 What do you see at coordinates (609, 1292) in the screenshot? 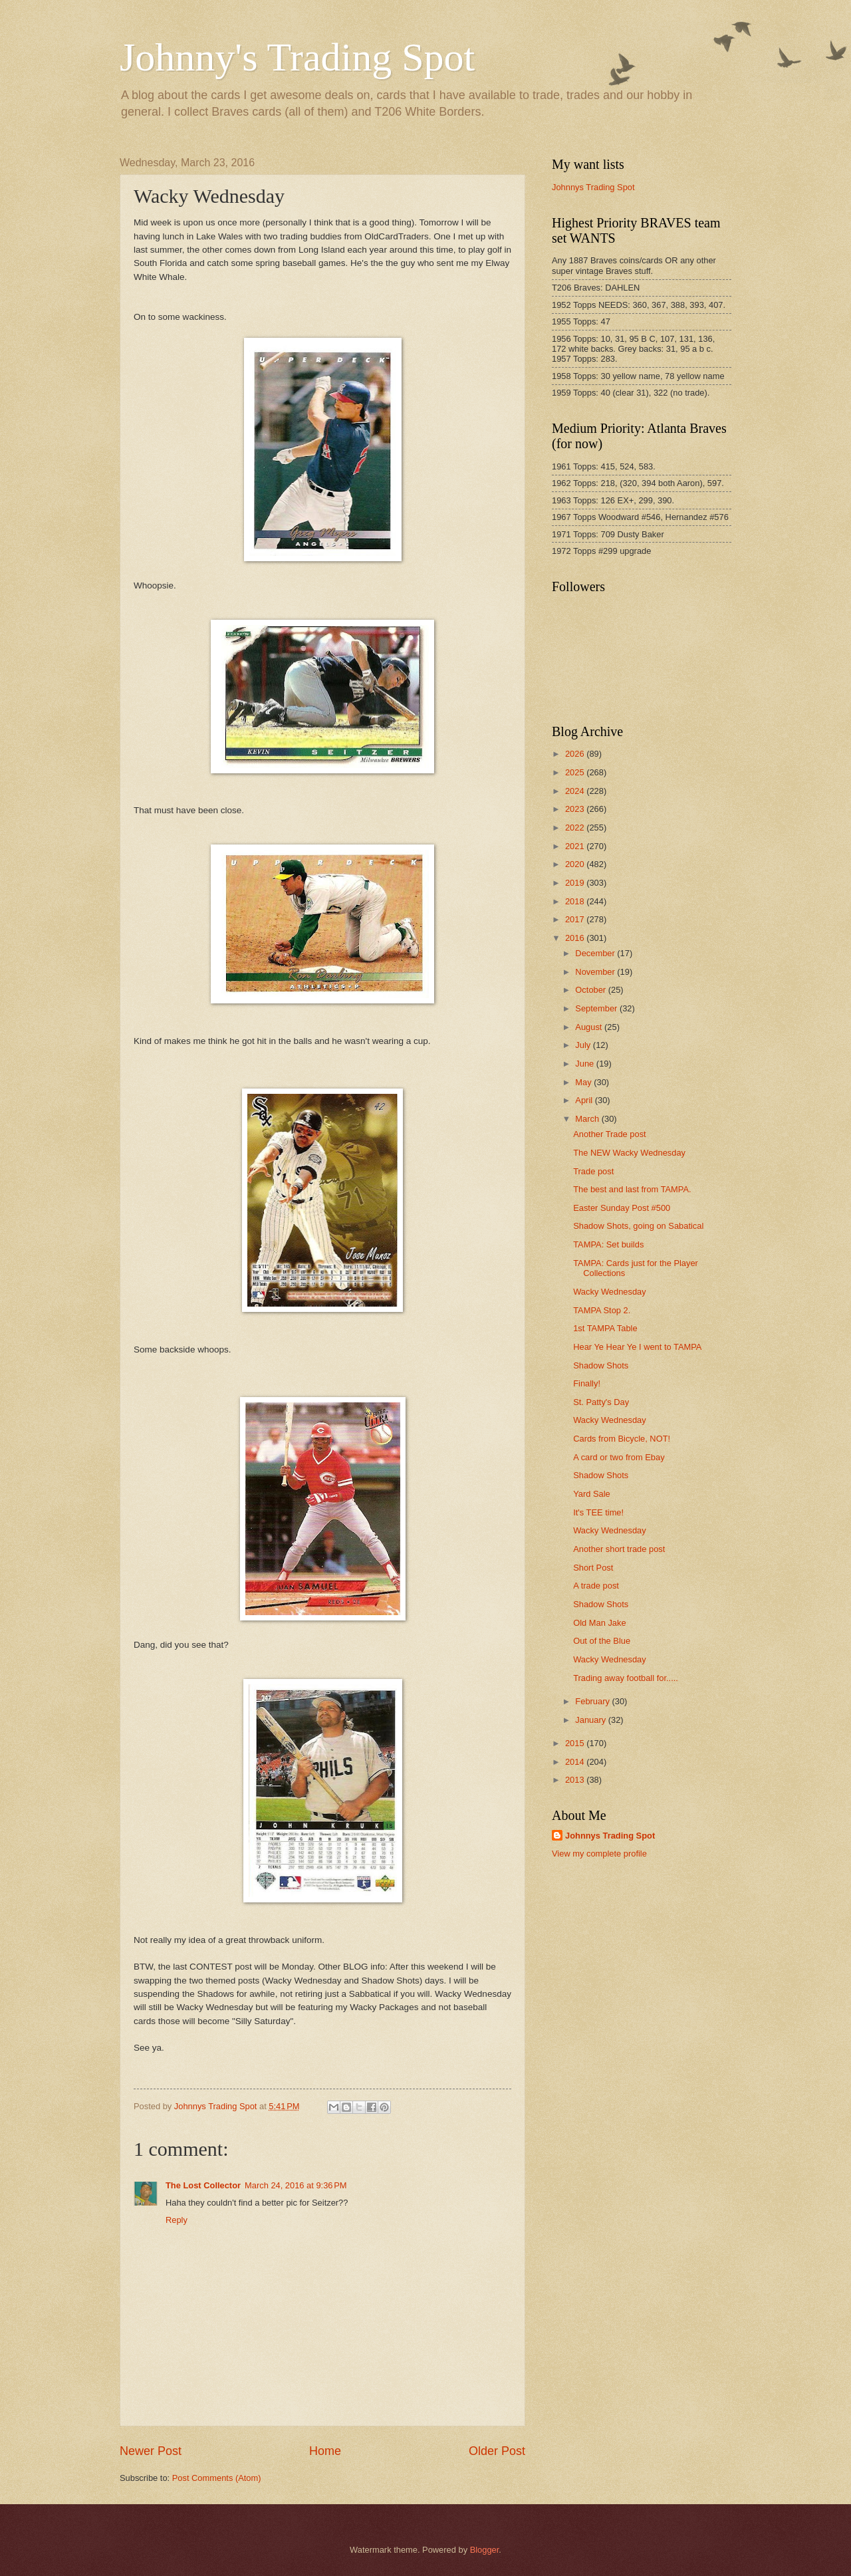
I see `Wacky Wednesday` at bounding box center [609, 1292].